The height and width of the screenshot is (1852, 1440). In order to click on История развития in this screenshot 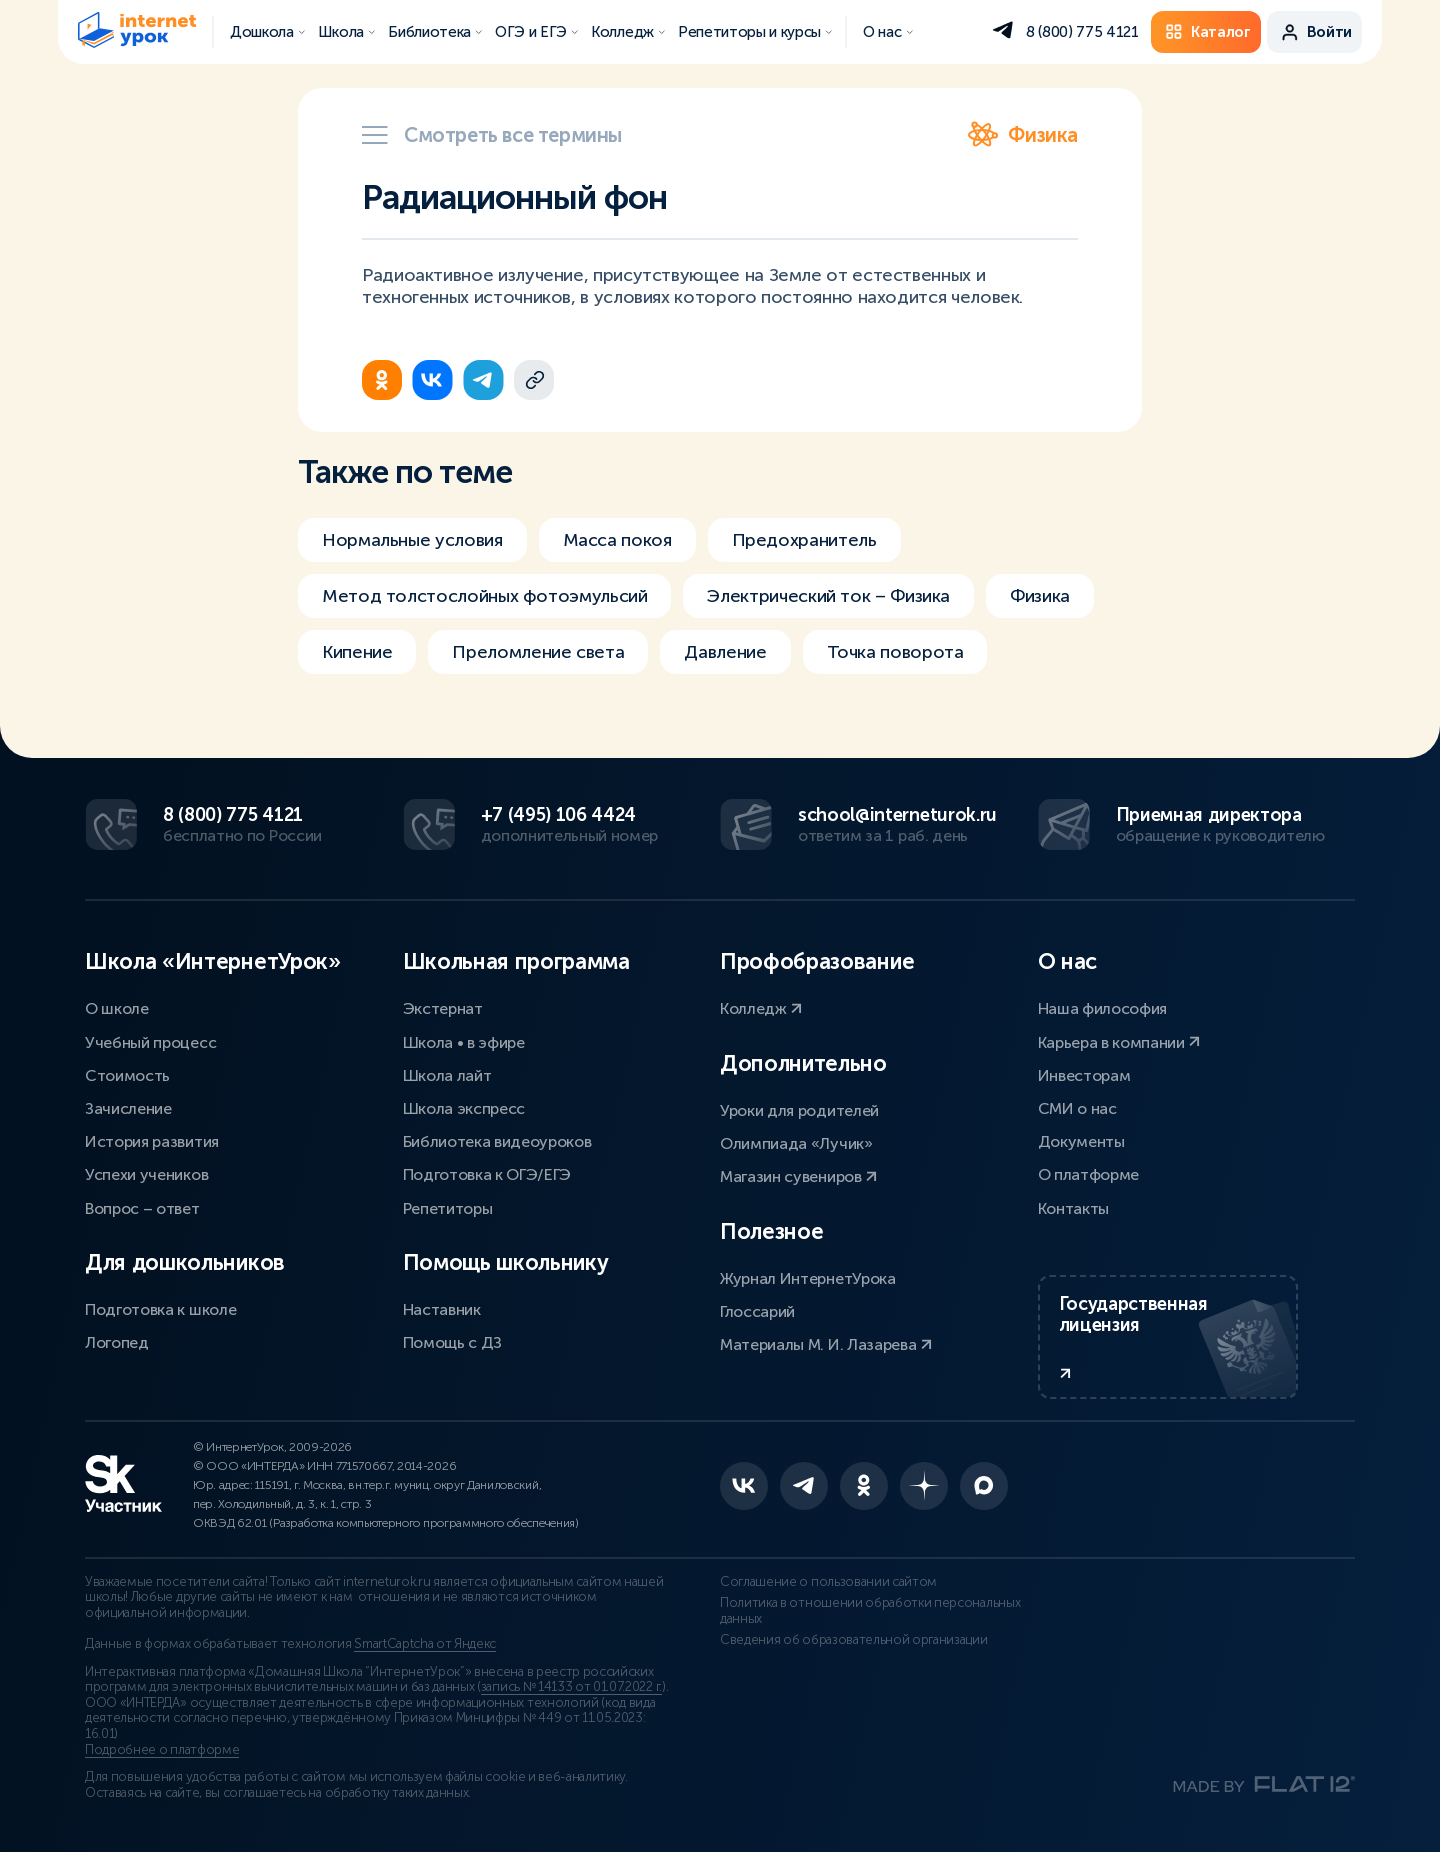, I will do `click(152, 1141)`.